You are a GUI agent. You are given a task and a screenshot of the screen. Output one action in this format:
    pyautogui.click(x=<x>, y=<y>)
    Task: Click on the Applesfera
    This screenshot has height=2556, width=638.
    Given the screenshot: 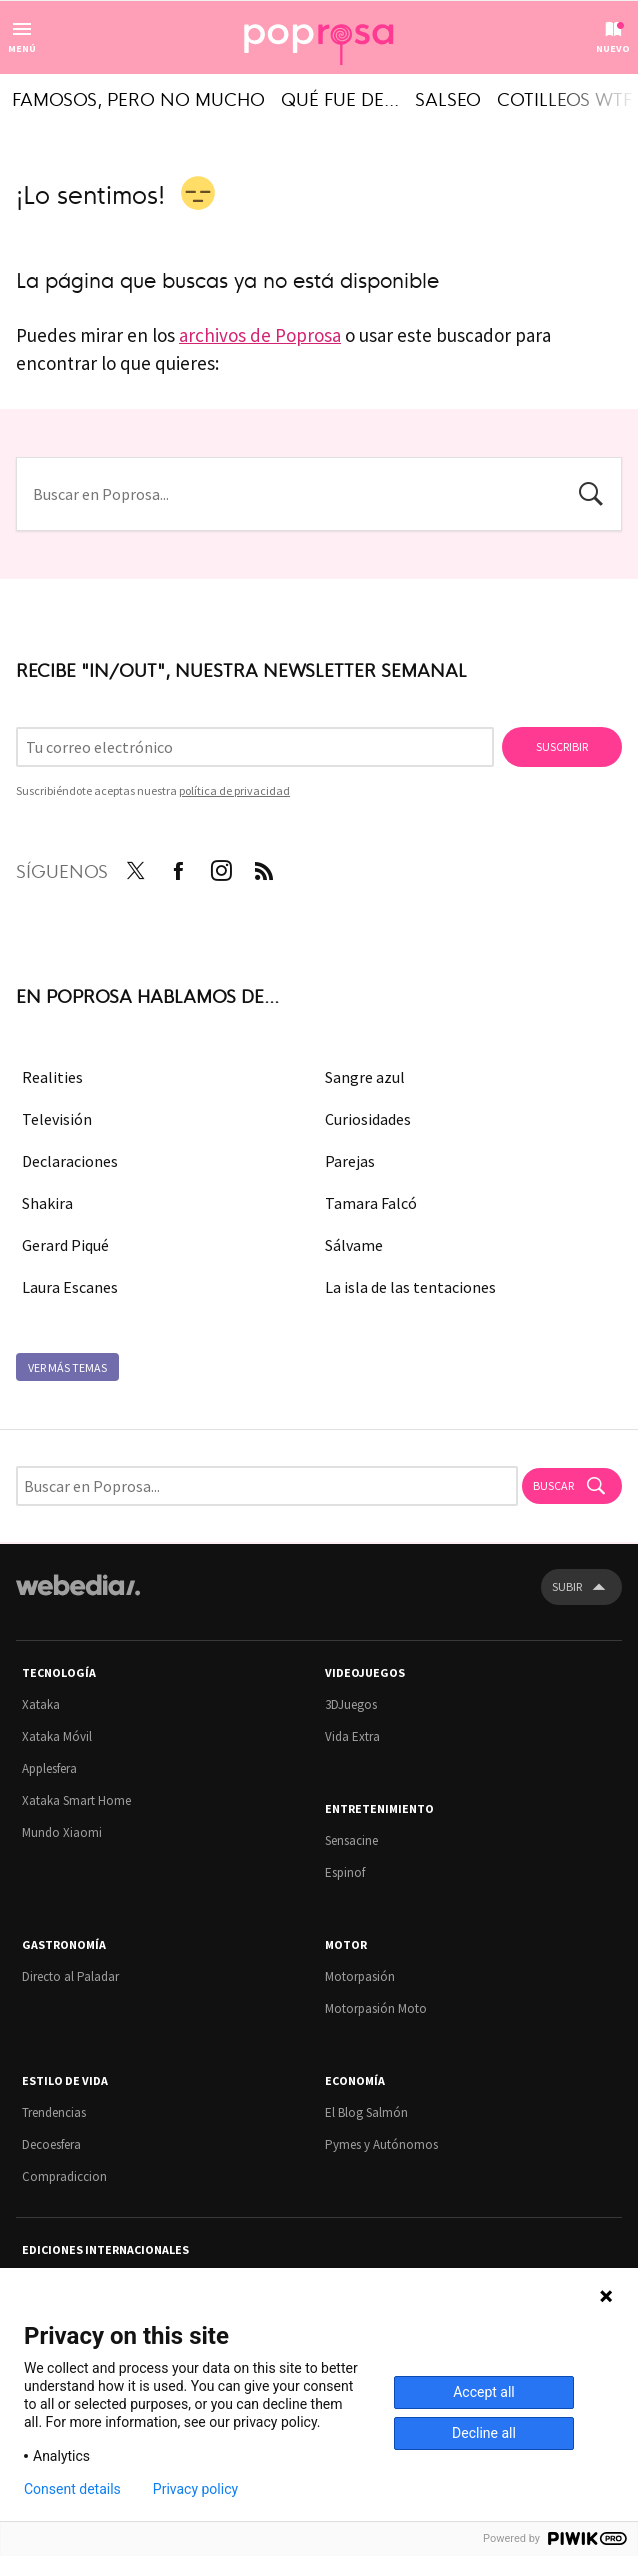 What is the action you would take?
    pyautogui.click(x=49, y=1768)
    